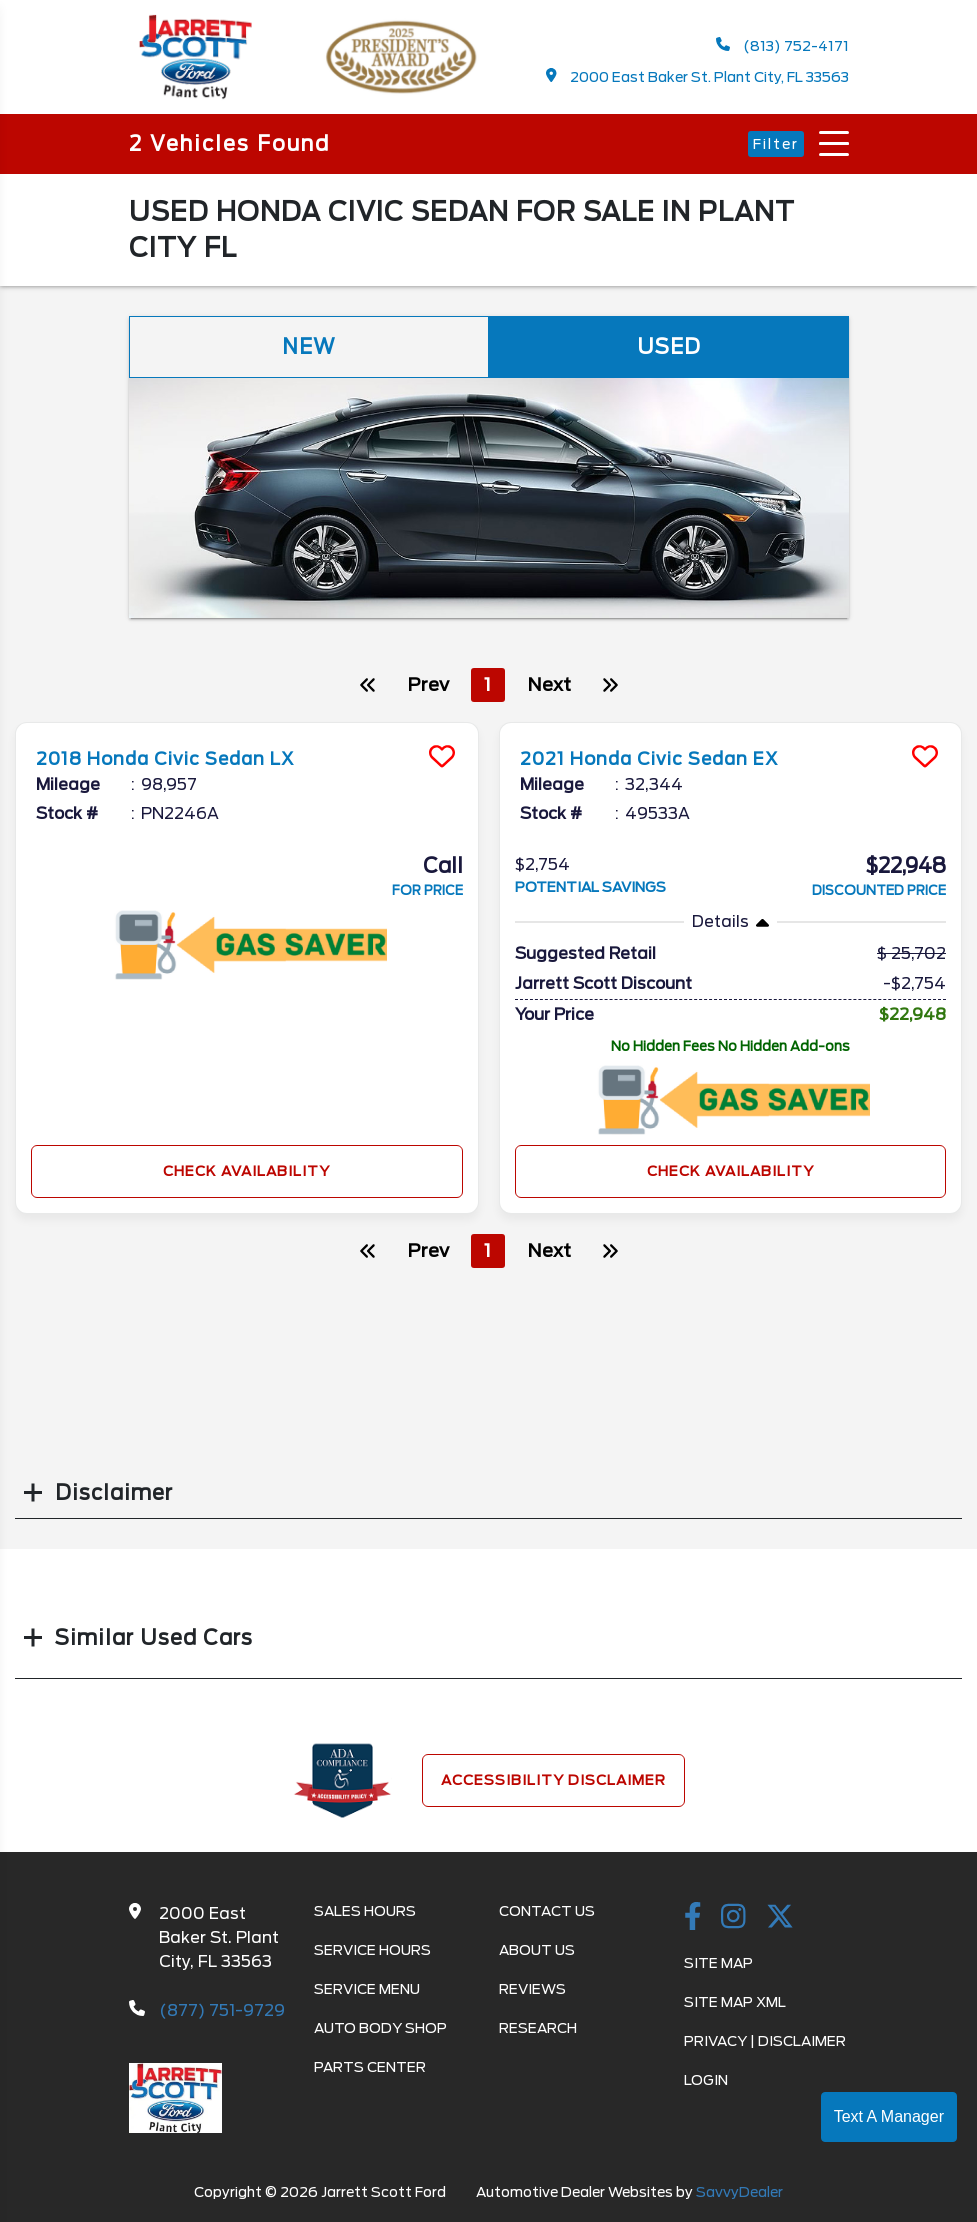  What do you see at coordinates (693, 1918) in the screenshot?
I see `[facebook link]` at bounding box center [693, 1918].